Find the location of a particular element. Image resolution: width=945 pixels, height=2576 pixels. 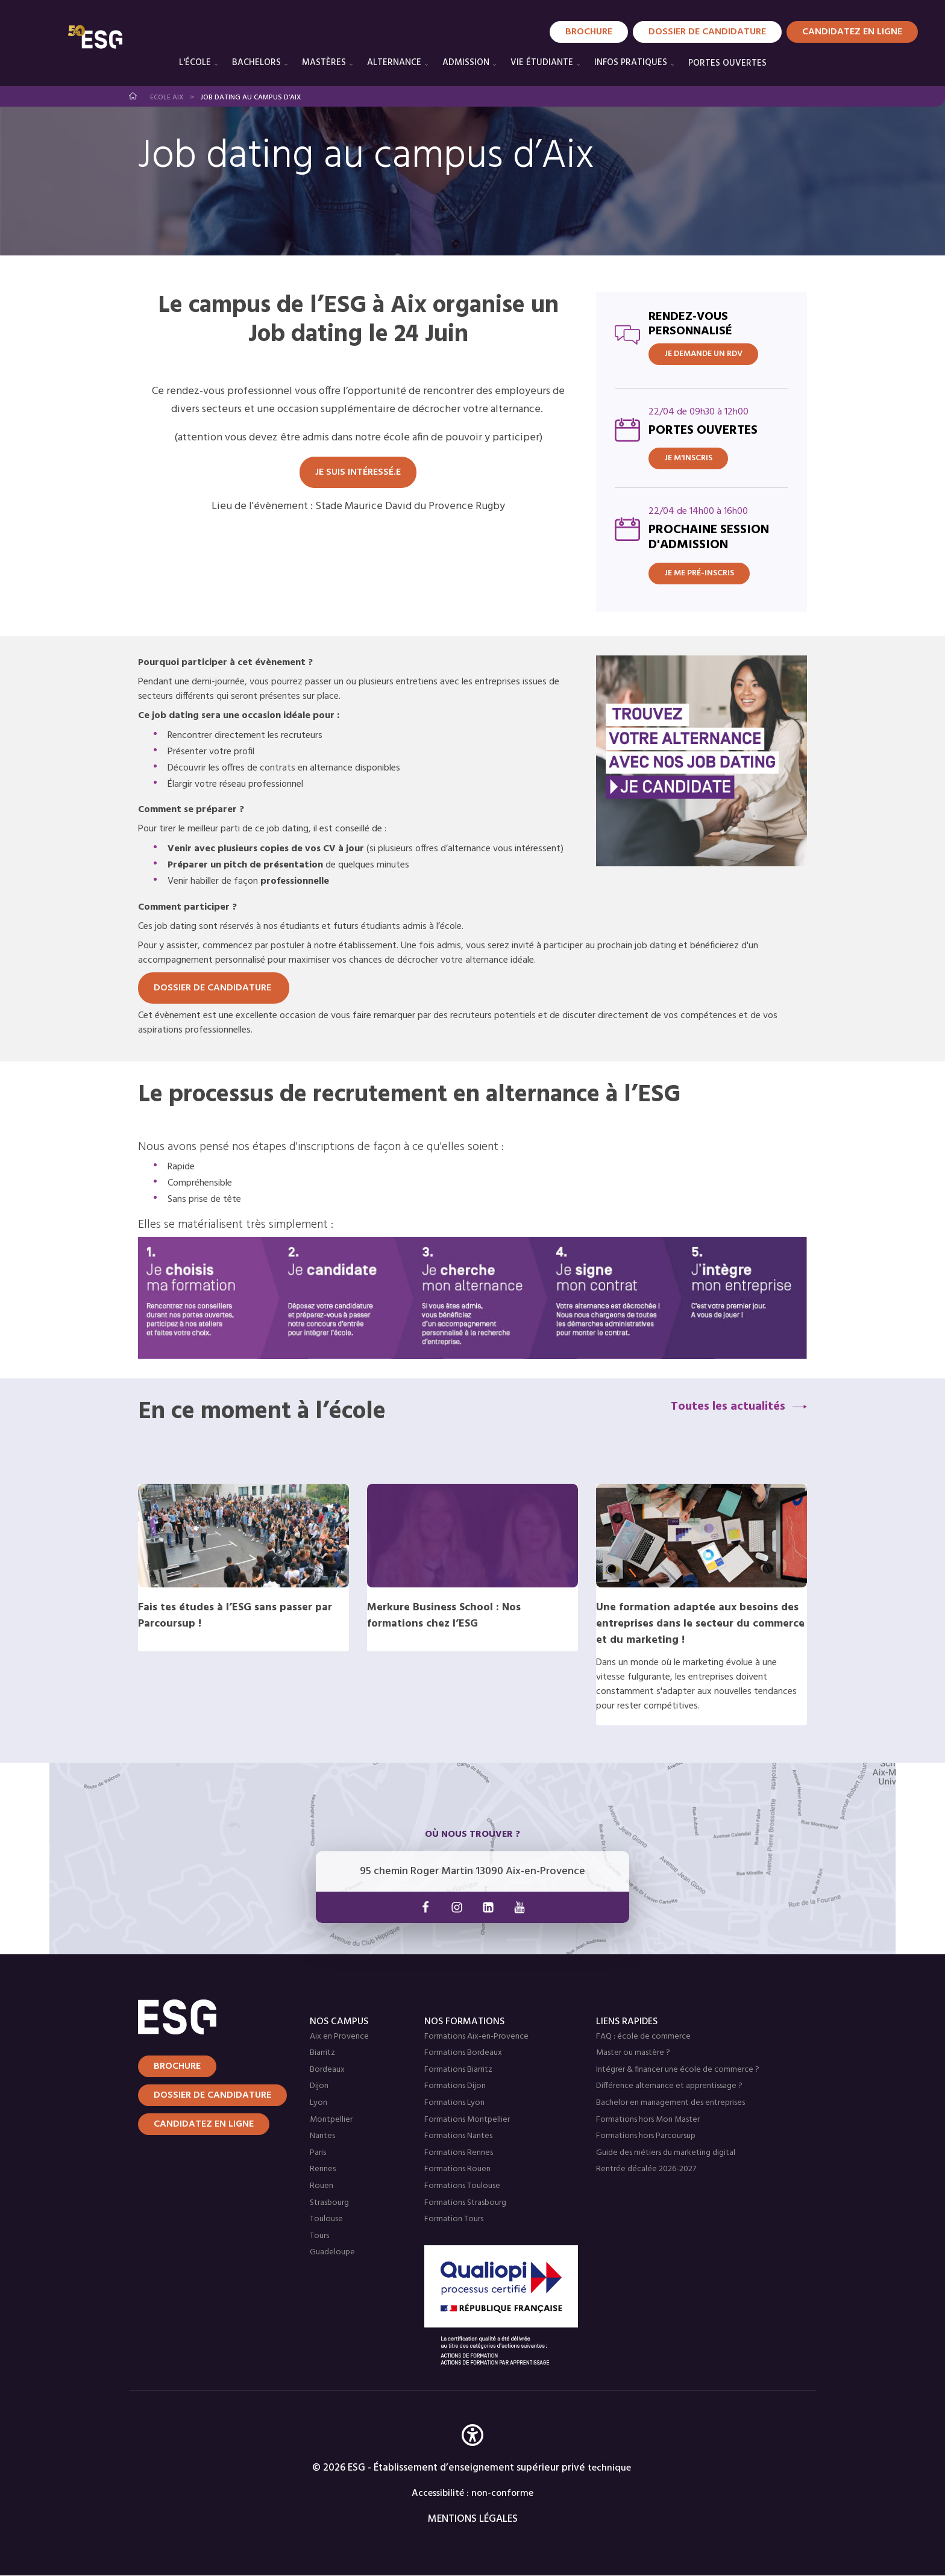

Nantes is located at coordinates (322, 2136).